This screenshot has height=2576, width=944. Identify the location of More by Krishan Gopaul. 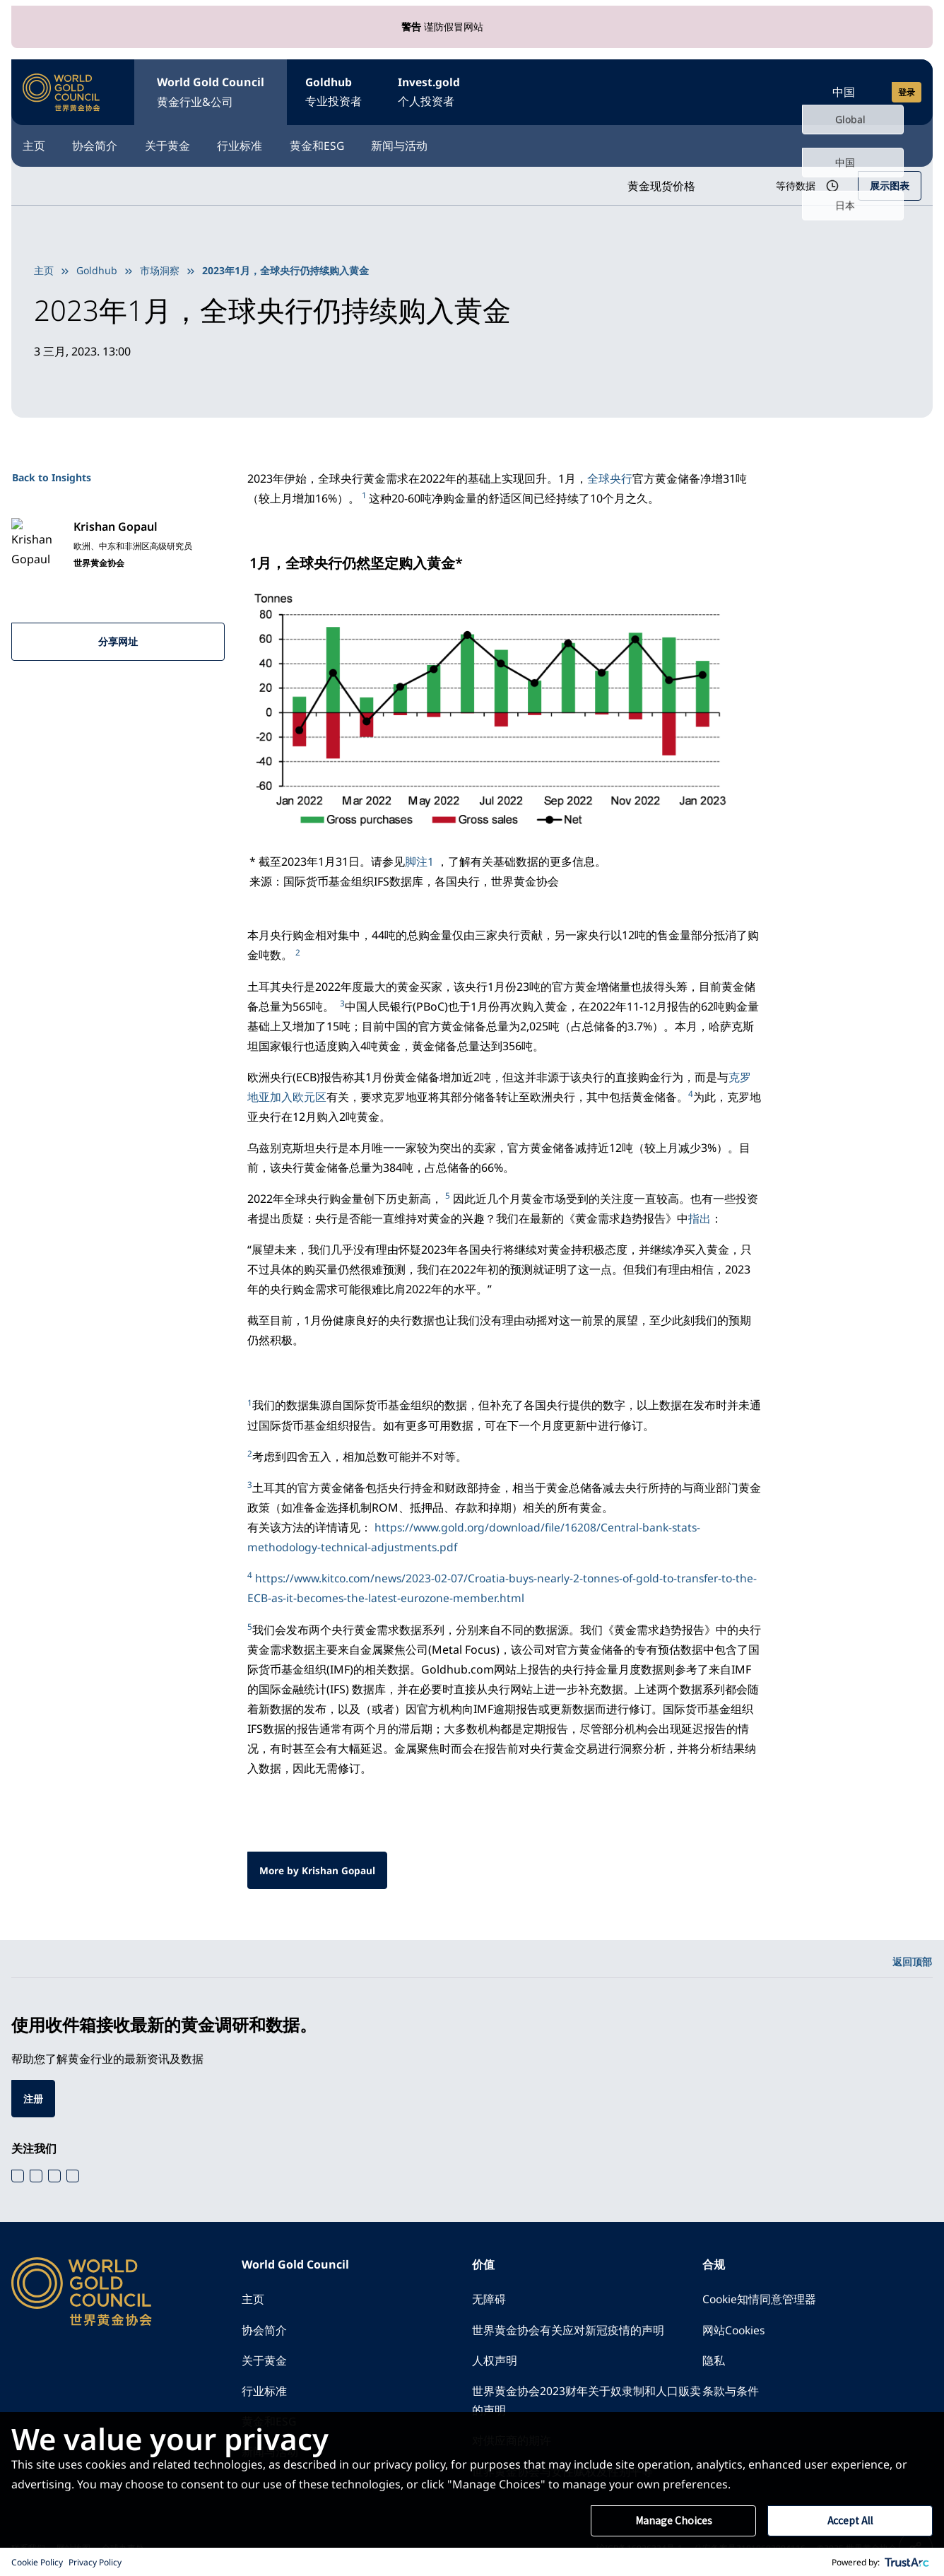
(318, 1865).